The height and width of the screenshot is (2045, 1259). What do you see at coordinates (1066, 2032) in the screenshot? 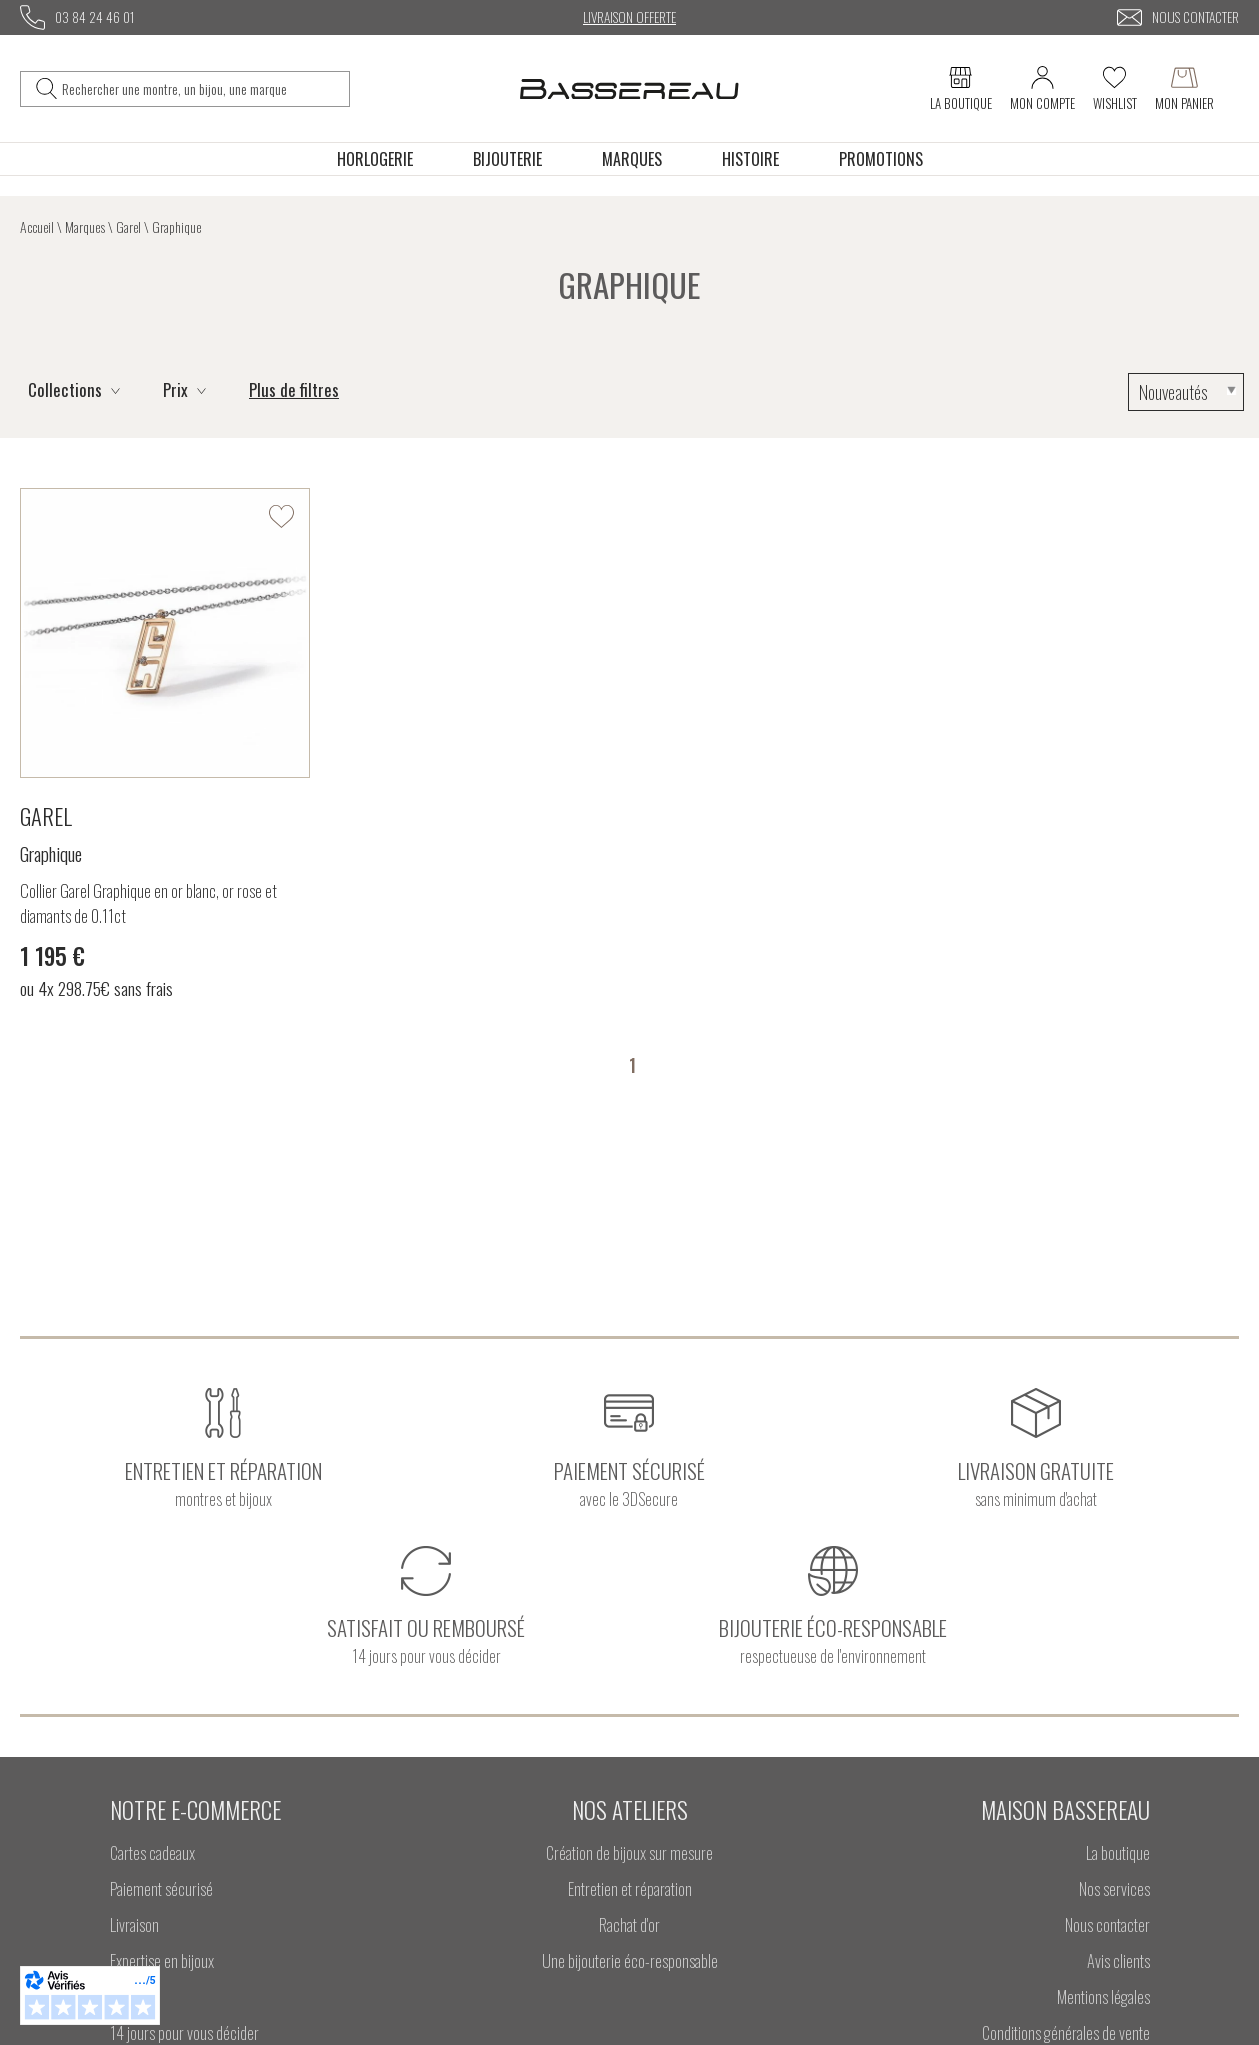
I see `Conditions générales de vente` at bounding box center [1066, 2032].